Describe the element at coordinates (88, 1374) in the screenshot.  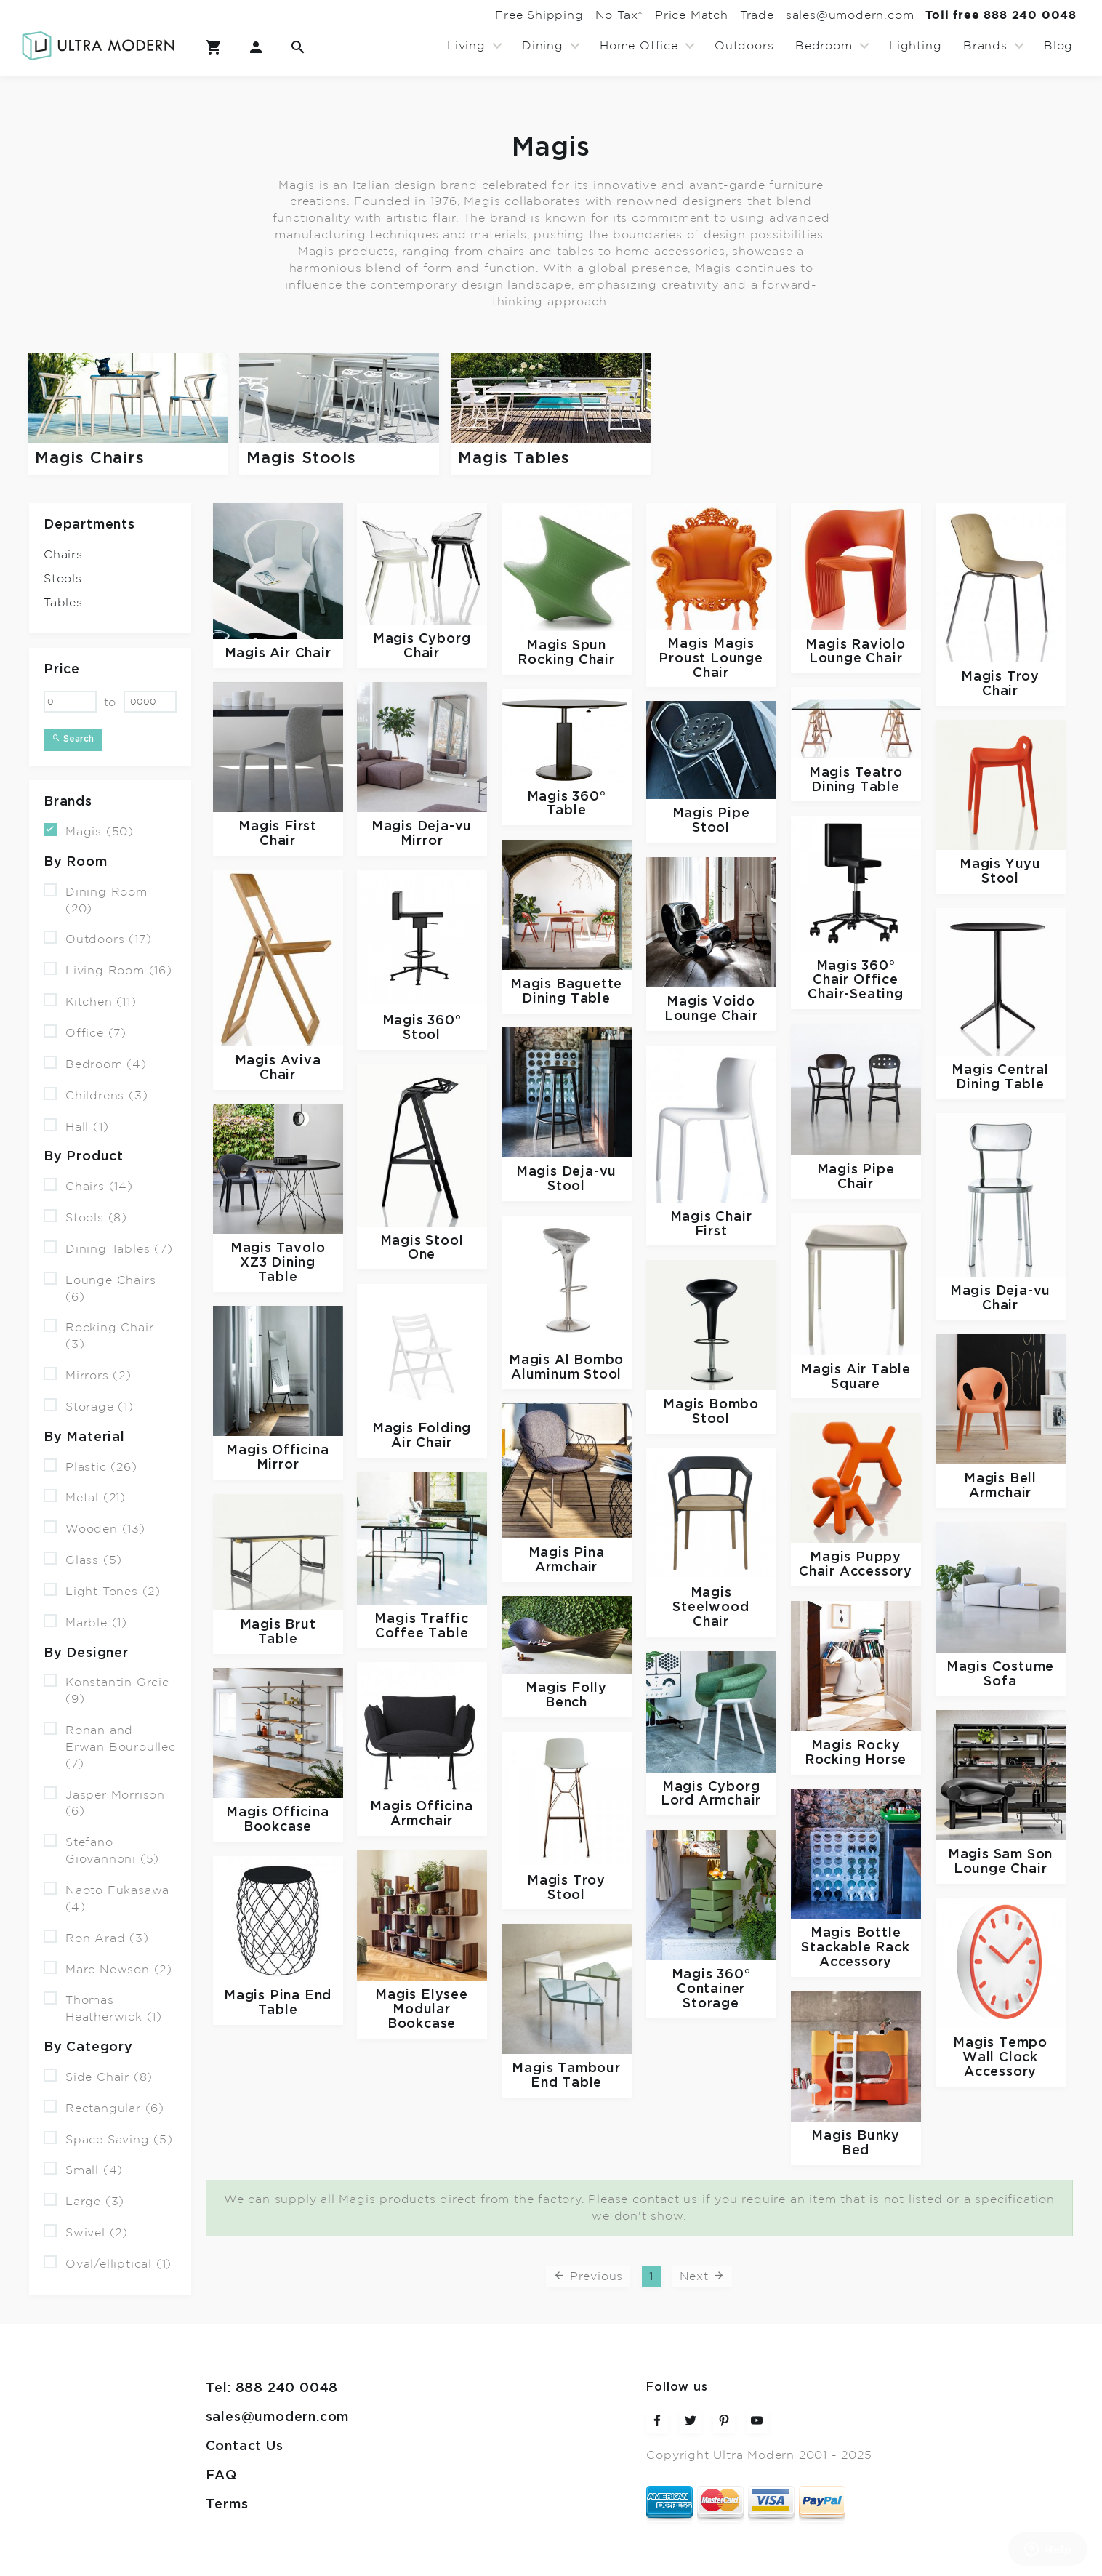
I see `Mirrors (2)` at that location.